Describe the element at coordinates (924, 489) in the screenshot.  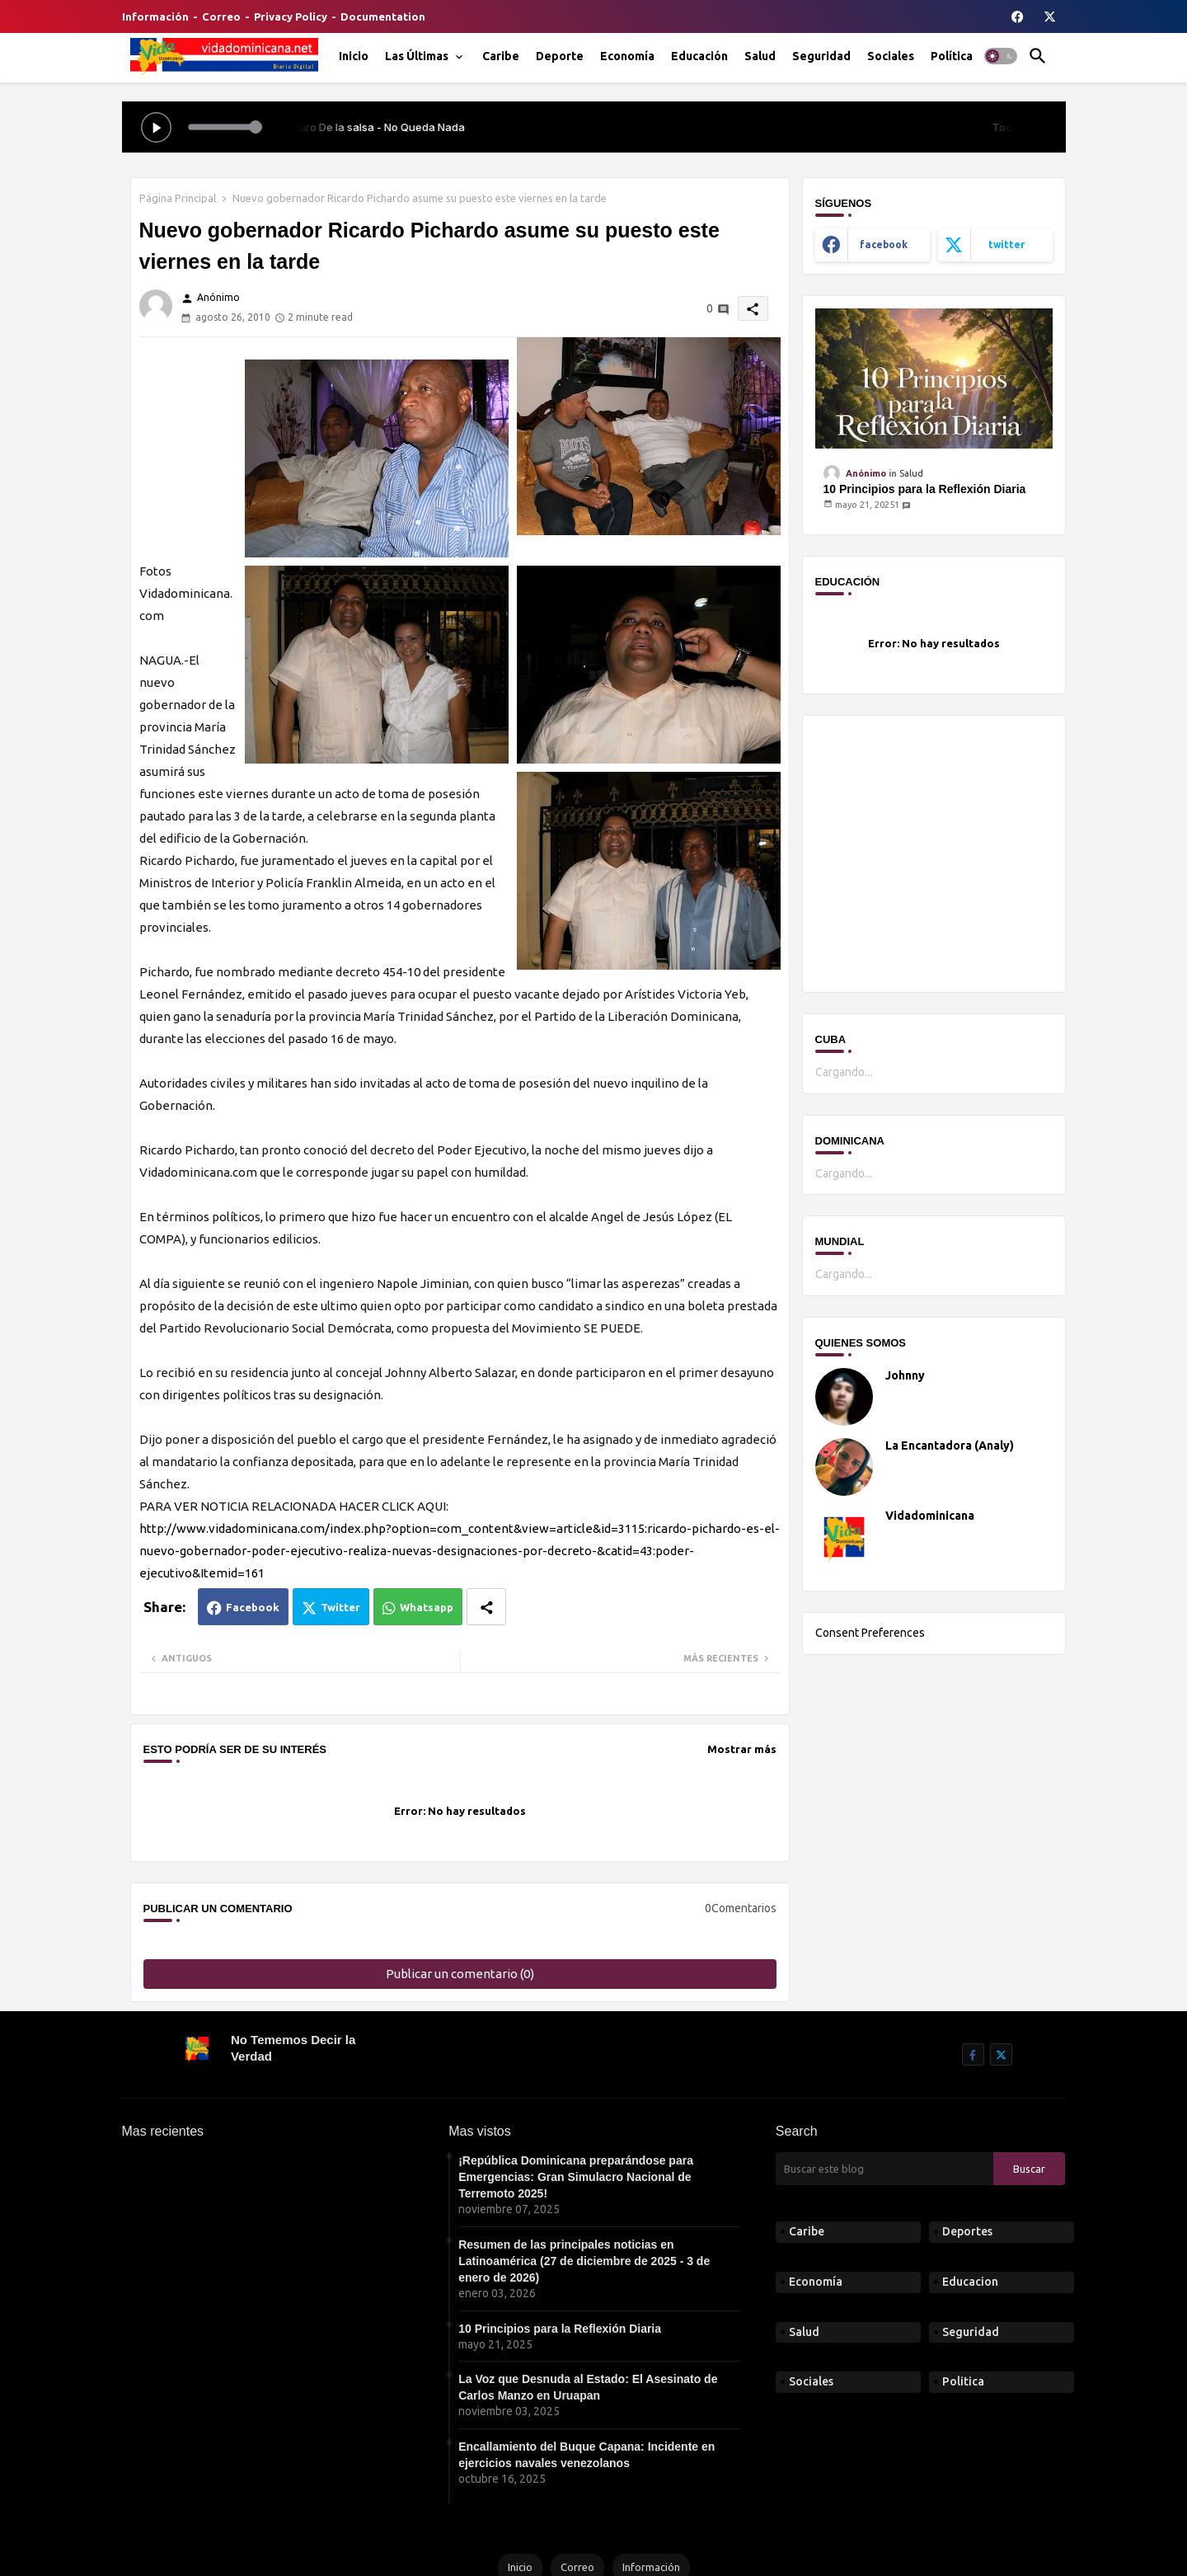
I see `10 Principios para la Reflexión Diaria` at that location.